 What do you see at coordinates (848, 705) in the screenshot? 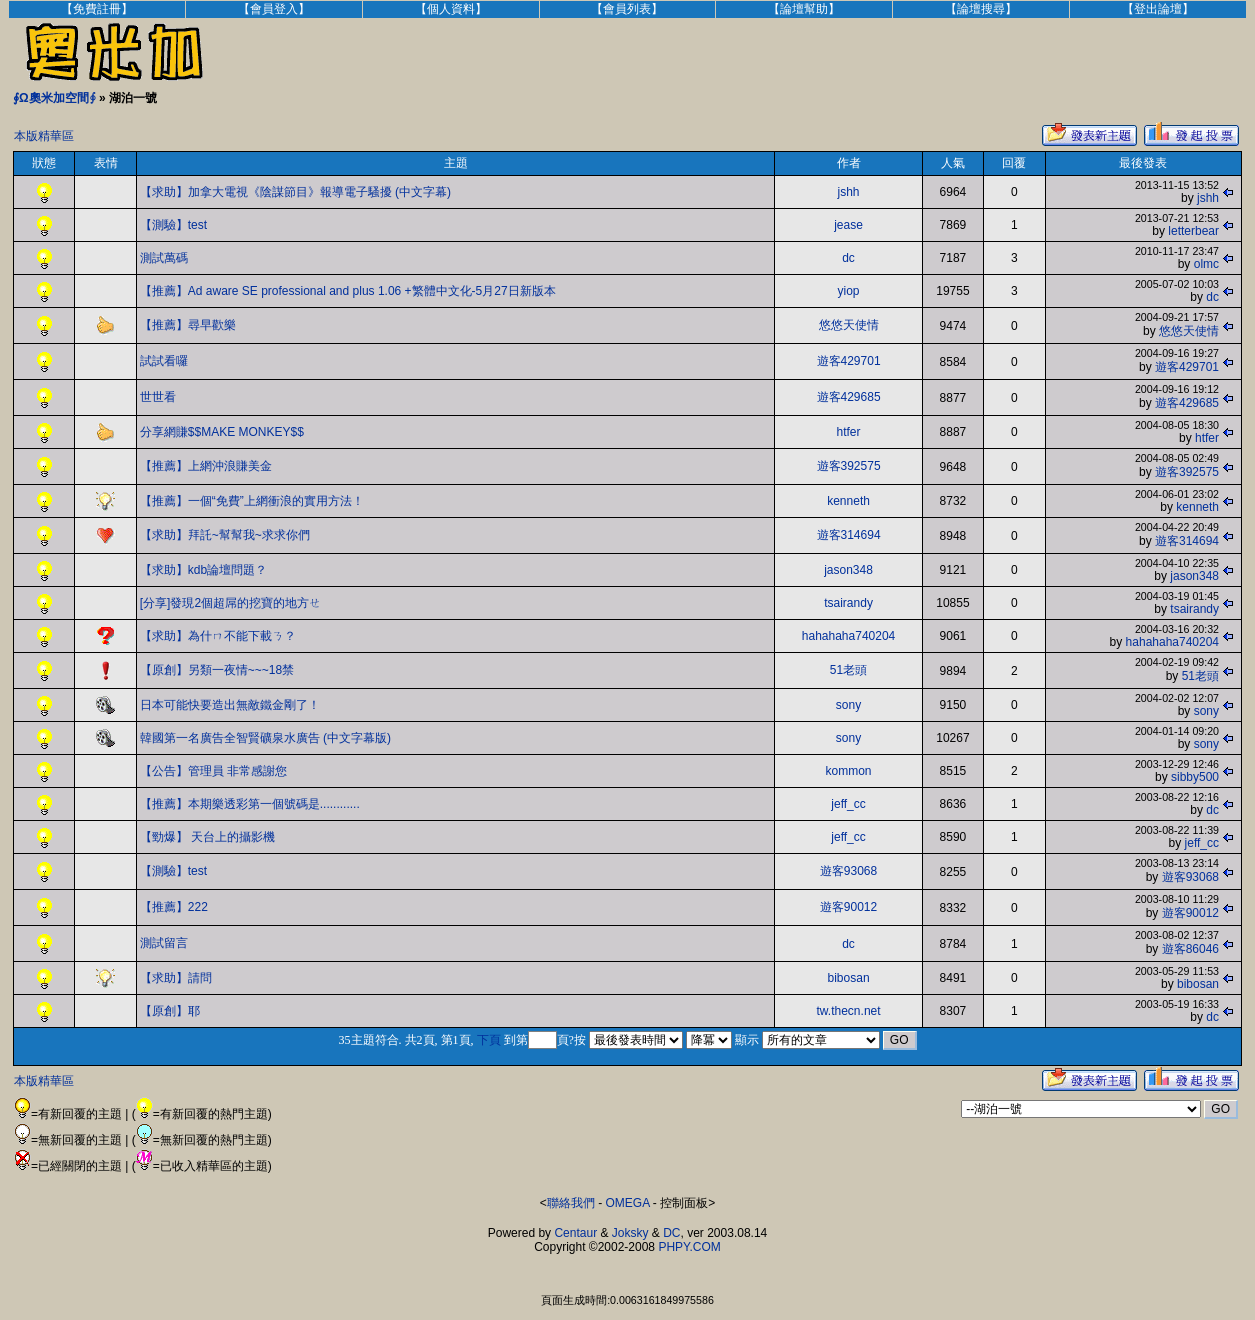
I see `sony` at bounding box center [848, 705].